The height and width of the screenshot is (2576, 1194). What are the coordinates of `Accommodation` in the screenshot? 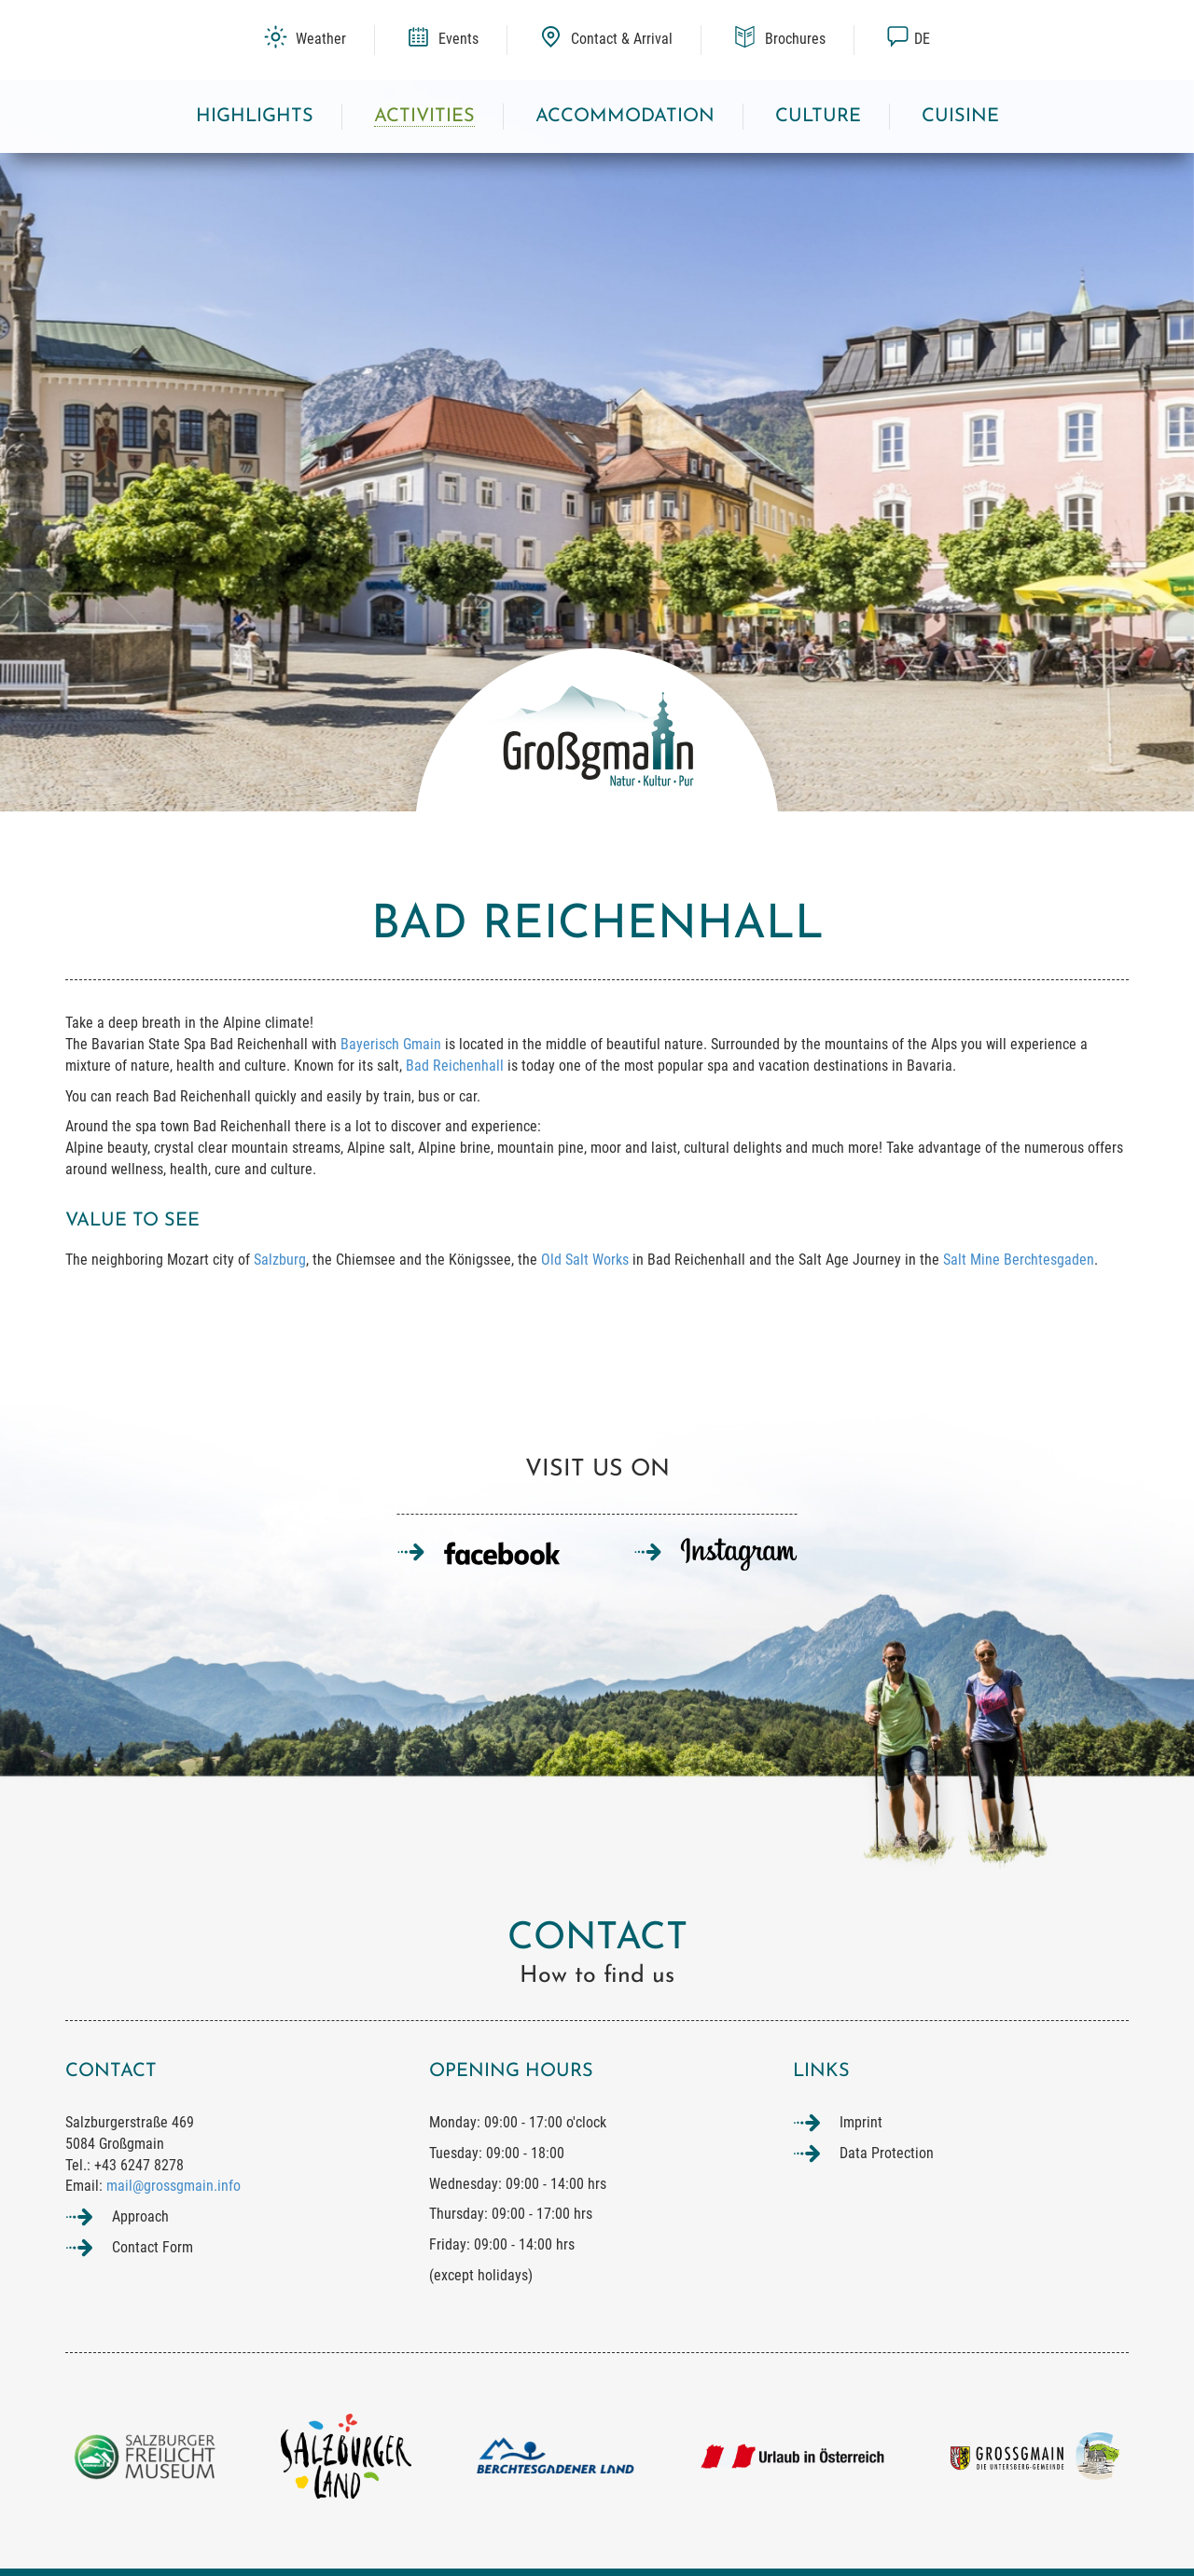 It's located at (625, 116).